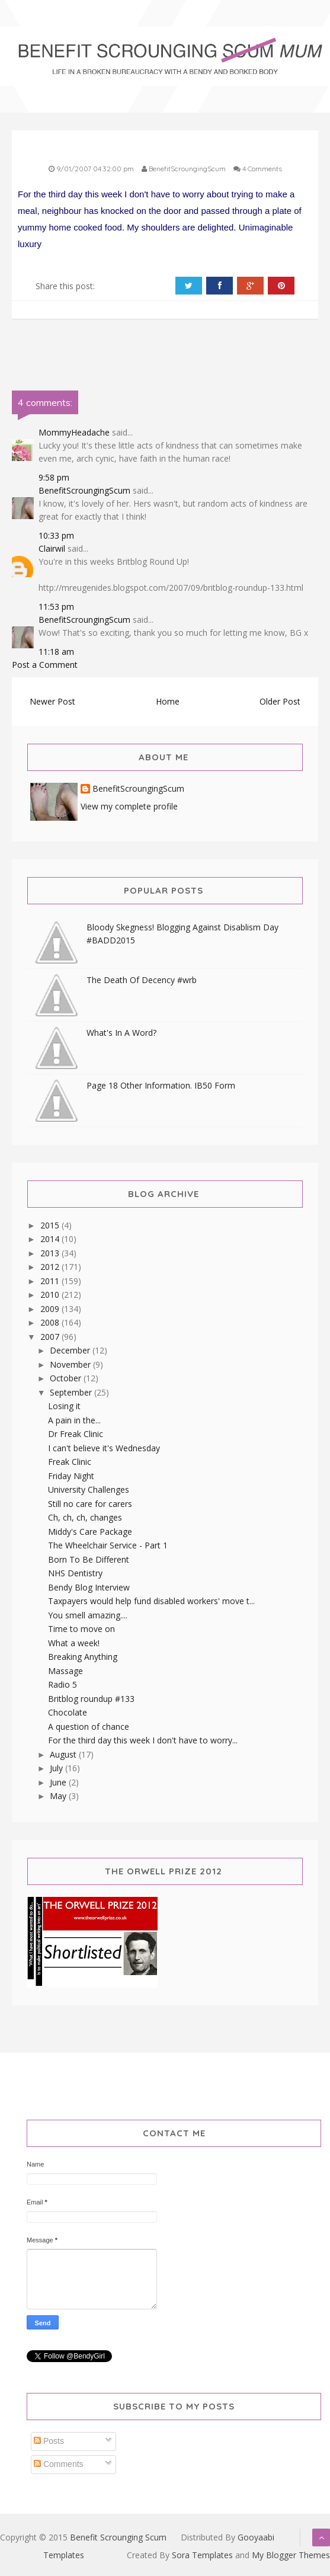  What do you see at coordinates (59, 1782) in the screenshot?
I see `June` at bounding box center [59, 1782].